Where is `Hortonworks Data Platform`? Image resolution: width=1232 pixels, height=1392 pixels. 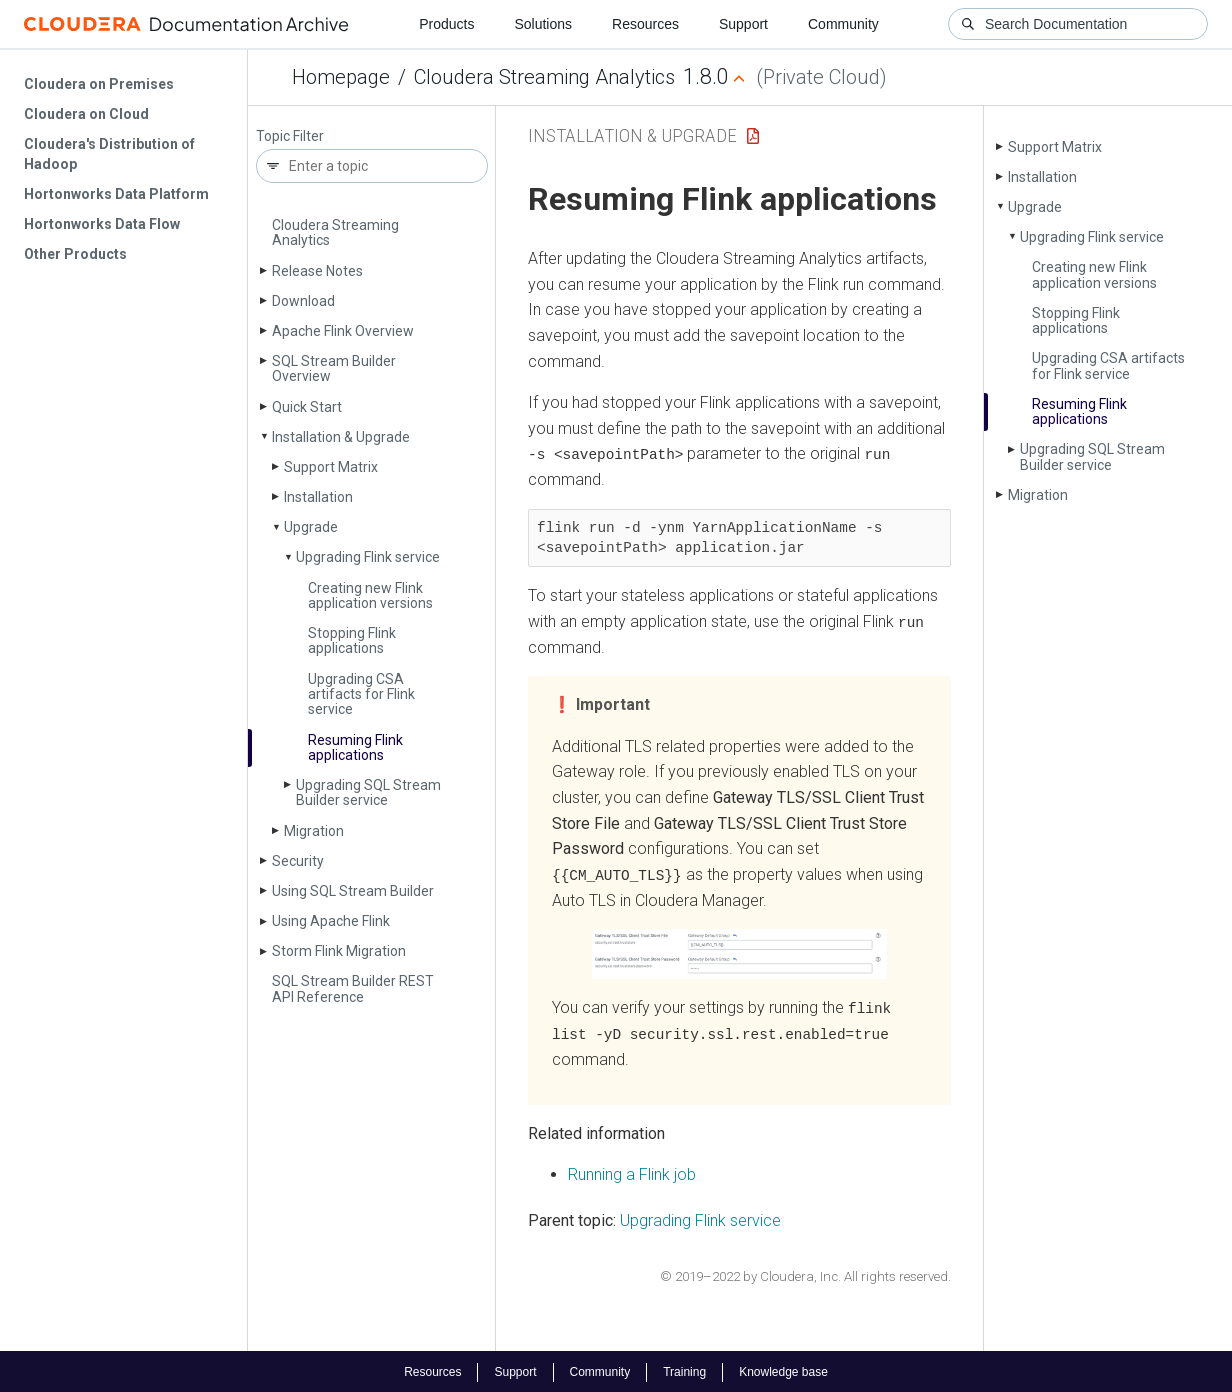 Hortonworks Data Platform is located at coordinates (116, 194).